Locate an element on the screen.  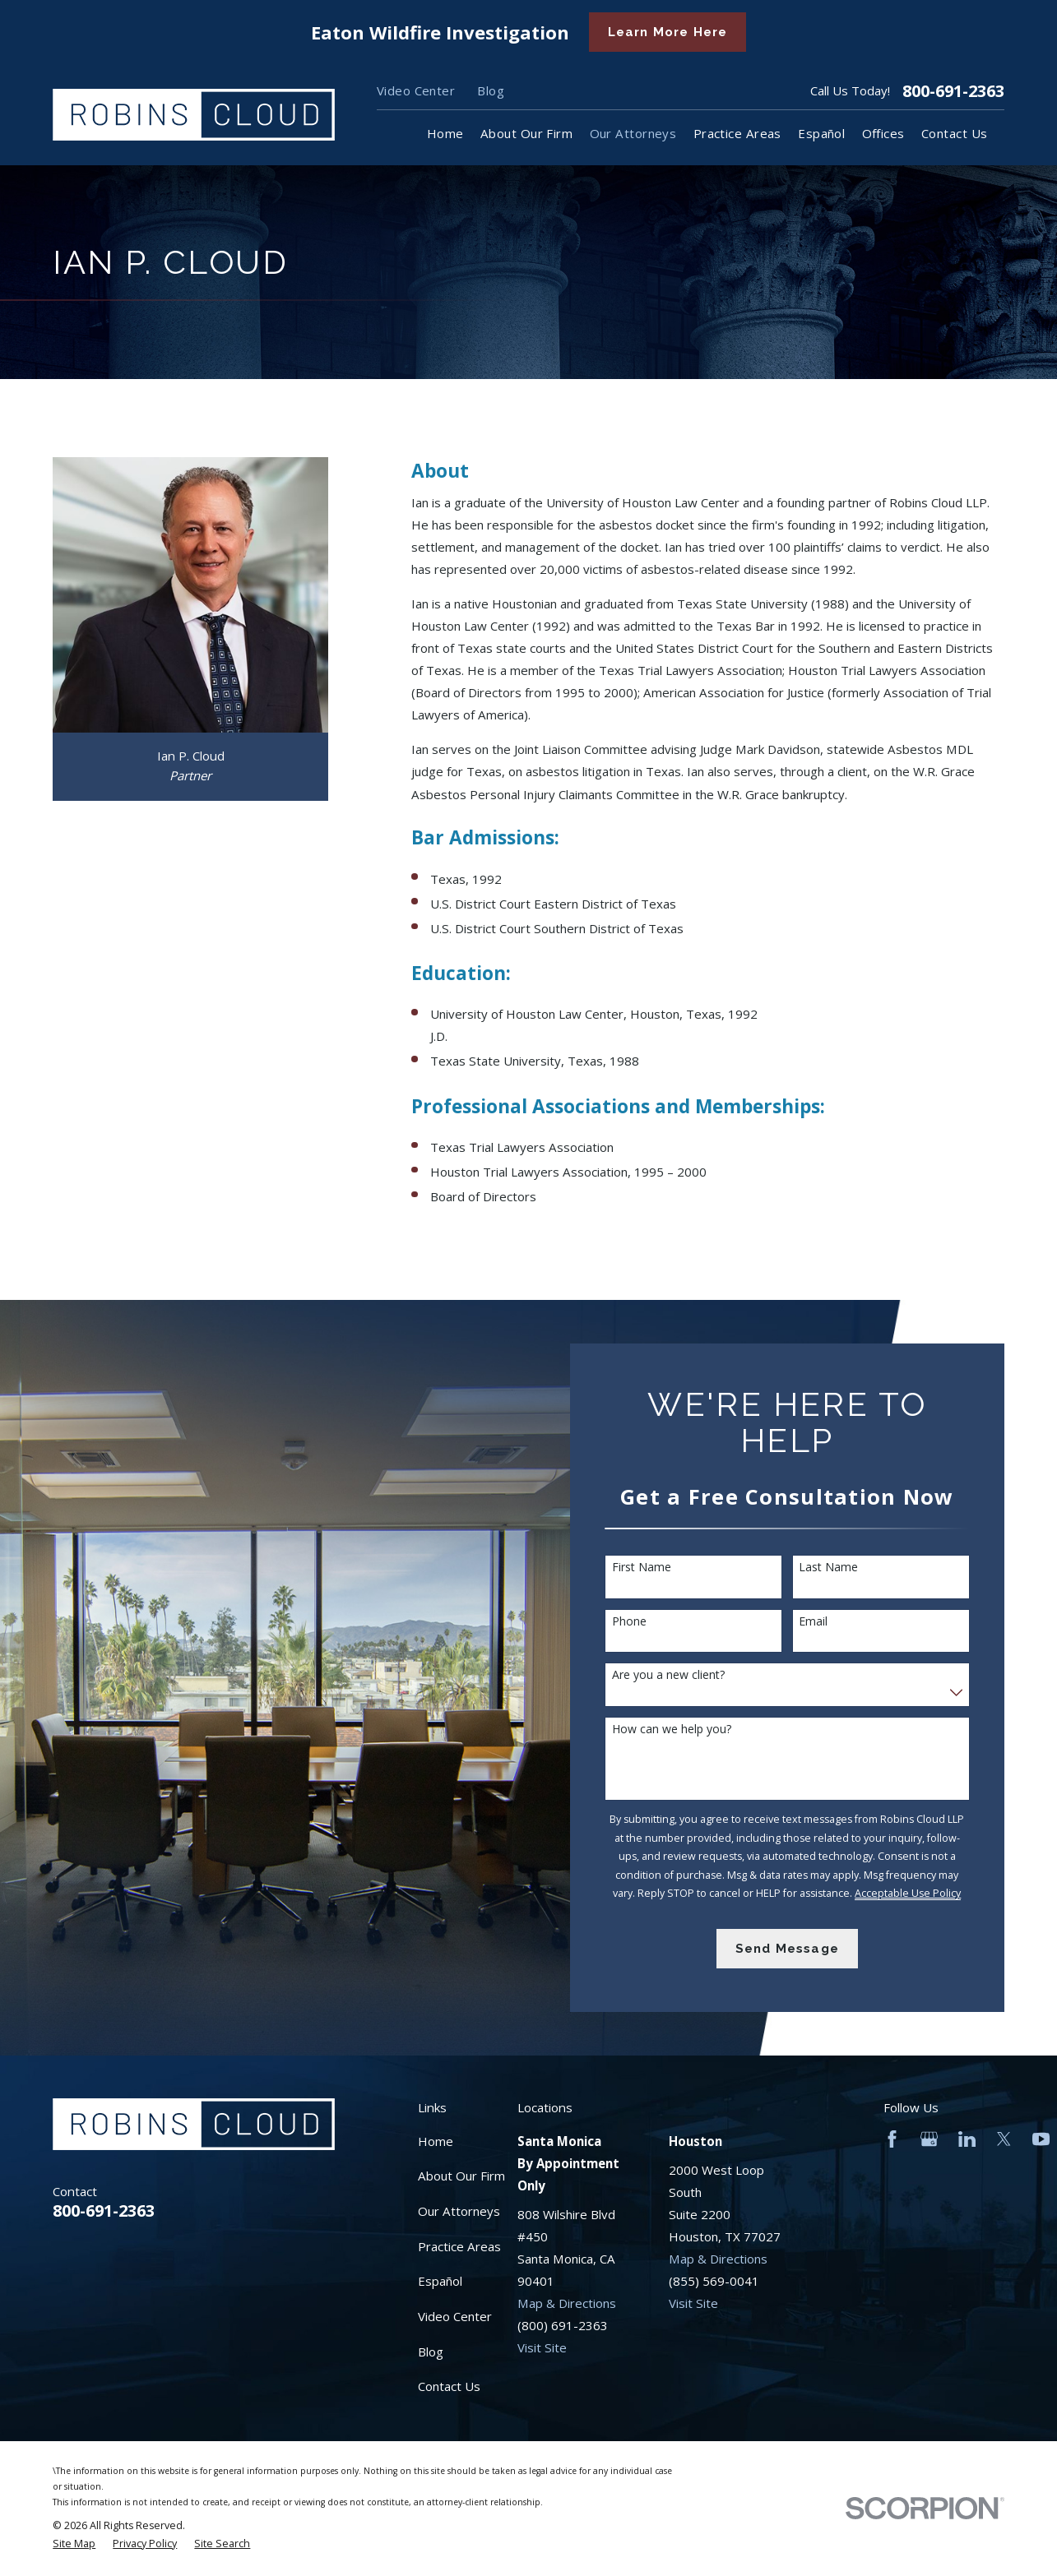
Map & Directions is located at coordinates (566, 2303).